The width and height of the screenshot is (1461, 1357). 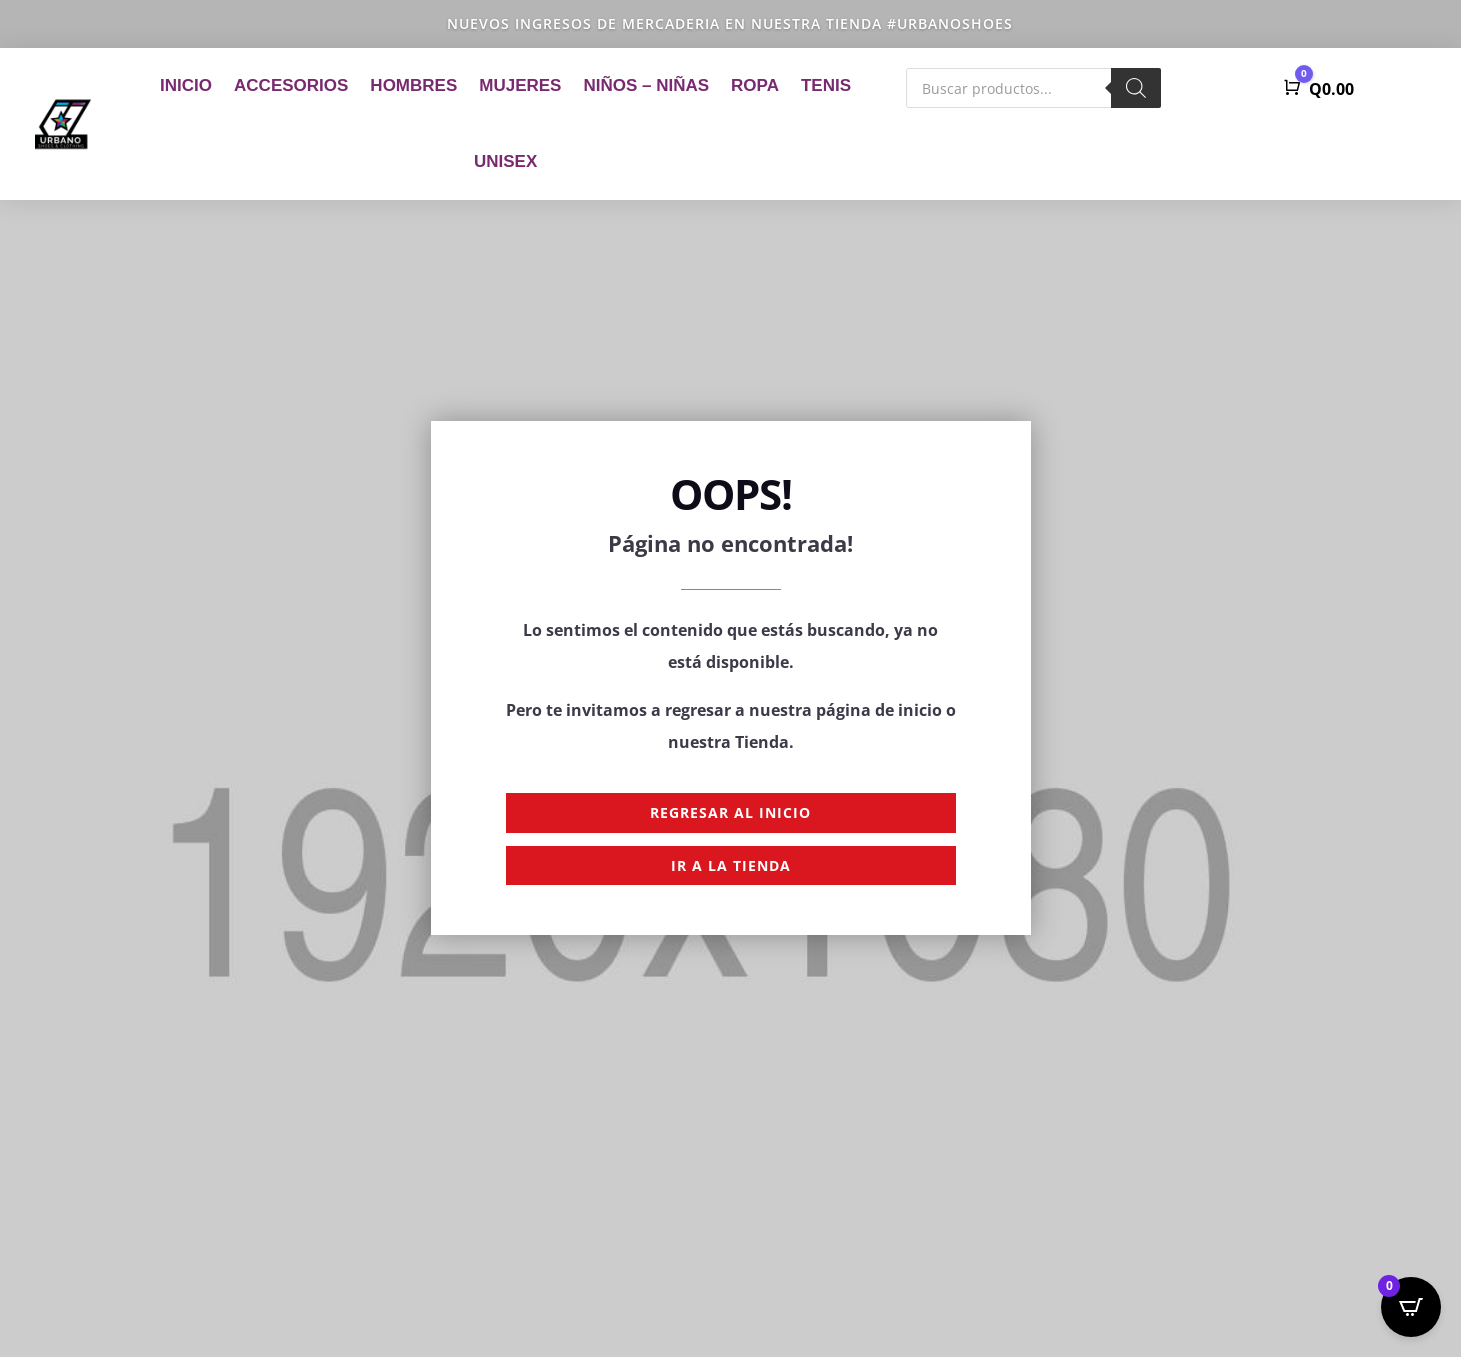 I want to click on [Open CartPops popover], so click(x=1411, y=1307).